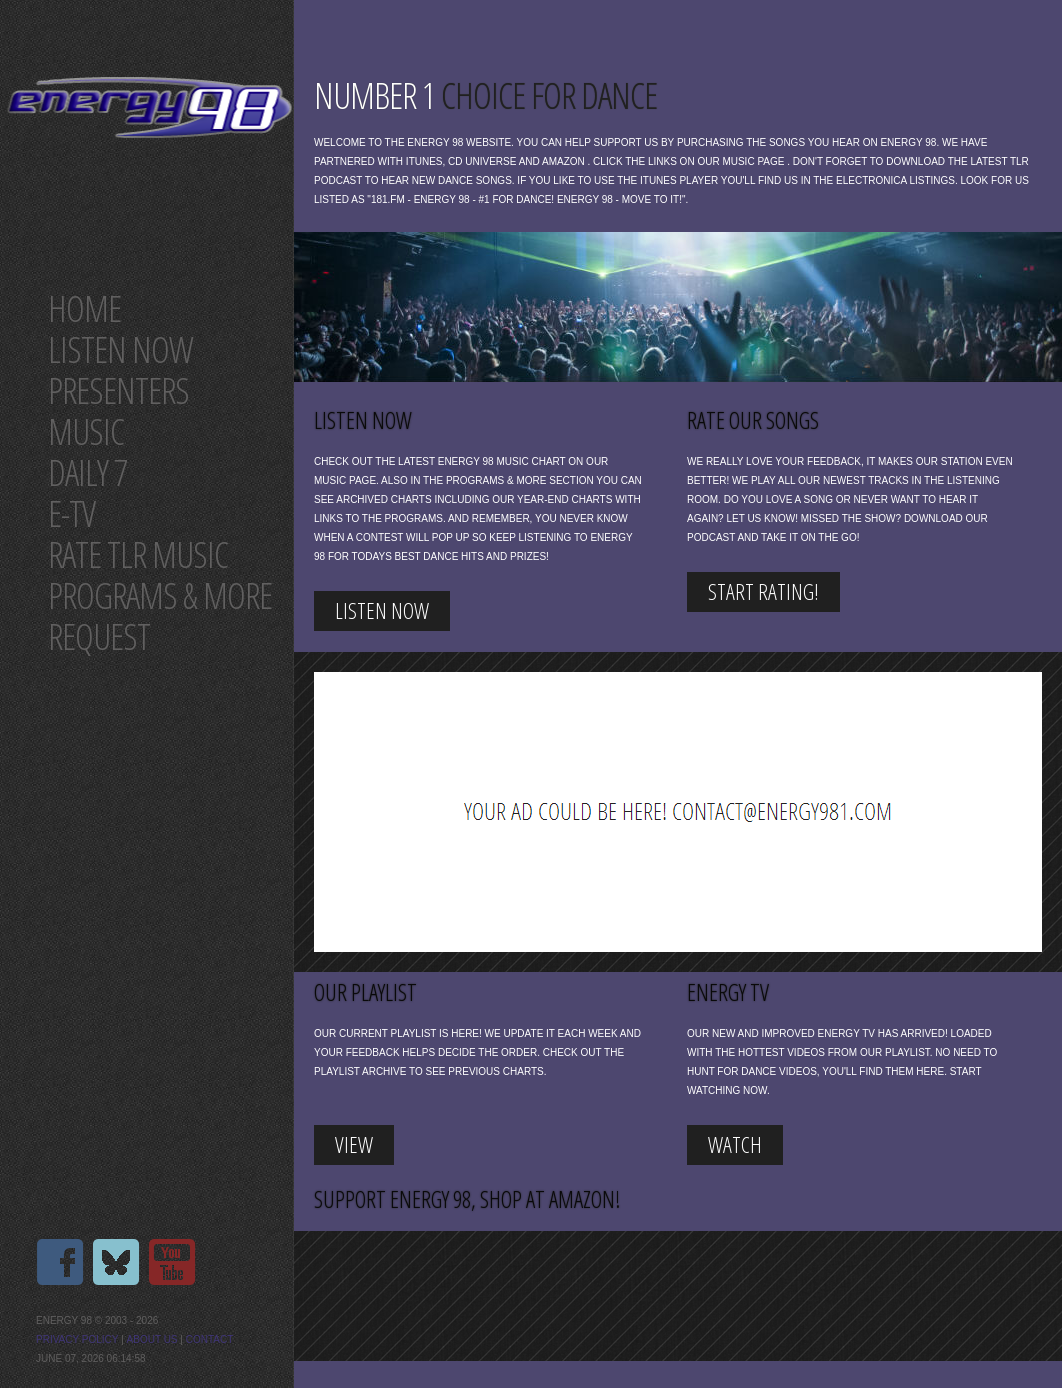 Image resolution: width=1062 pixels, height=1388 pixels. Describe the element at coordinates (118, 390) in the screenshot. I see `Presenters` at that location.